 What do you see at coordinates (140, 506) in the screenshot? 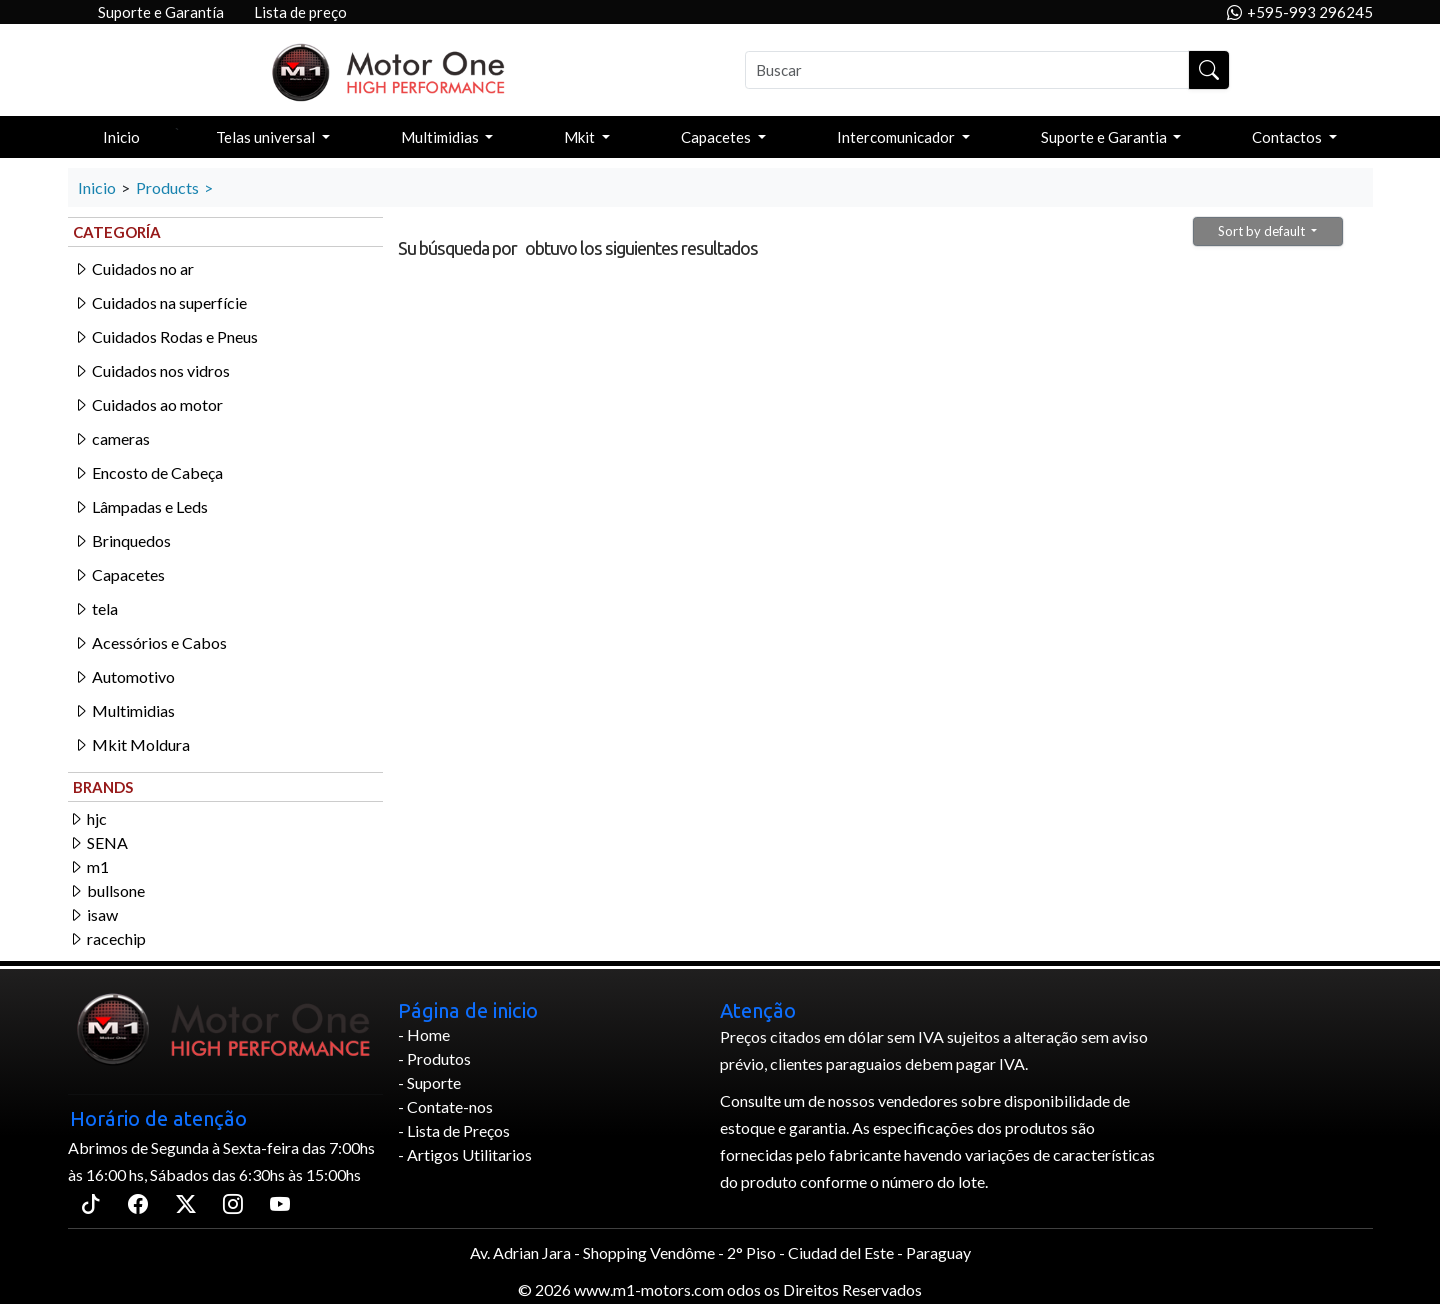
I see `Lâmpadas e Leds` at bounding box center [140, 506].